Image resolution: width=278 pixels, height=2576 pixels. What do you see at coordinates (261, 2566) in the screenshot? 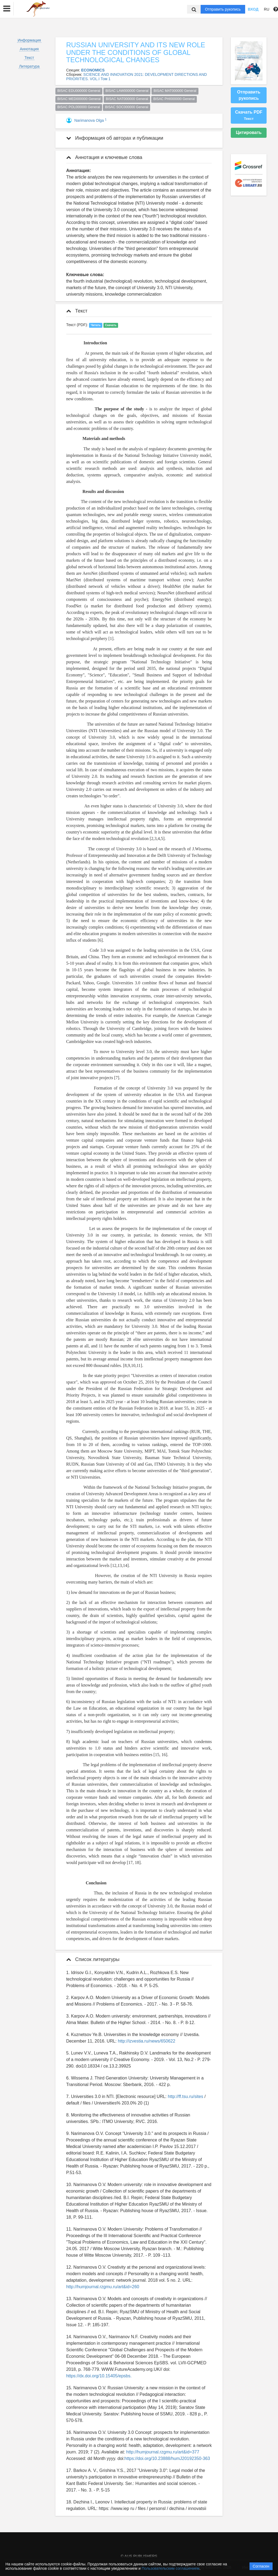
I see `Согласен` at bounding box center [261, 2566].